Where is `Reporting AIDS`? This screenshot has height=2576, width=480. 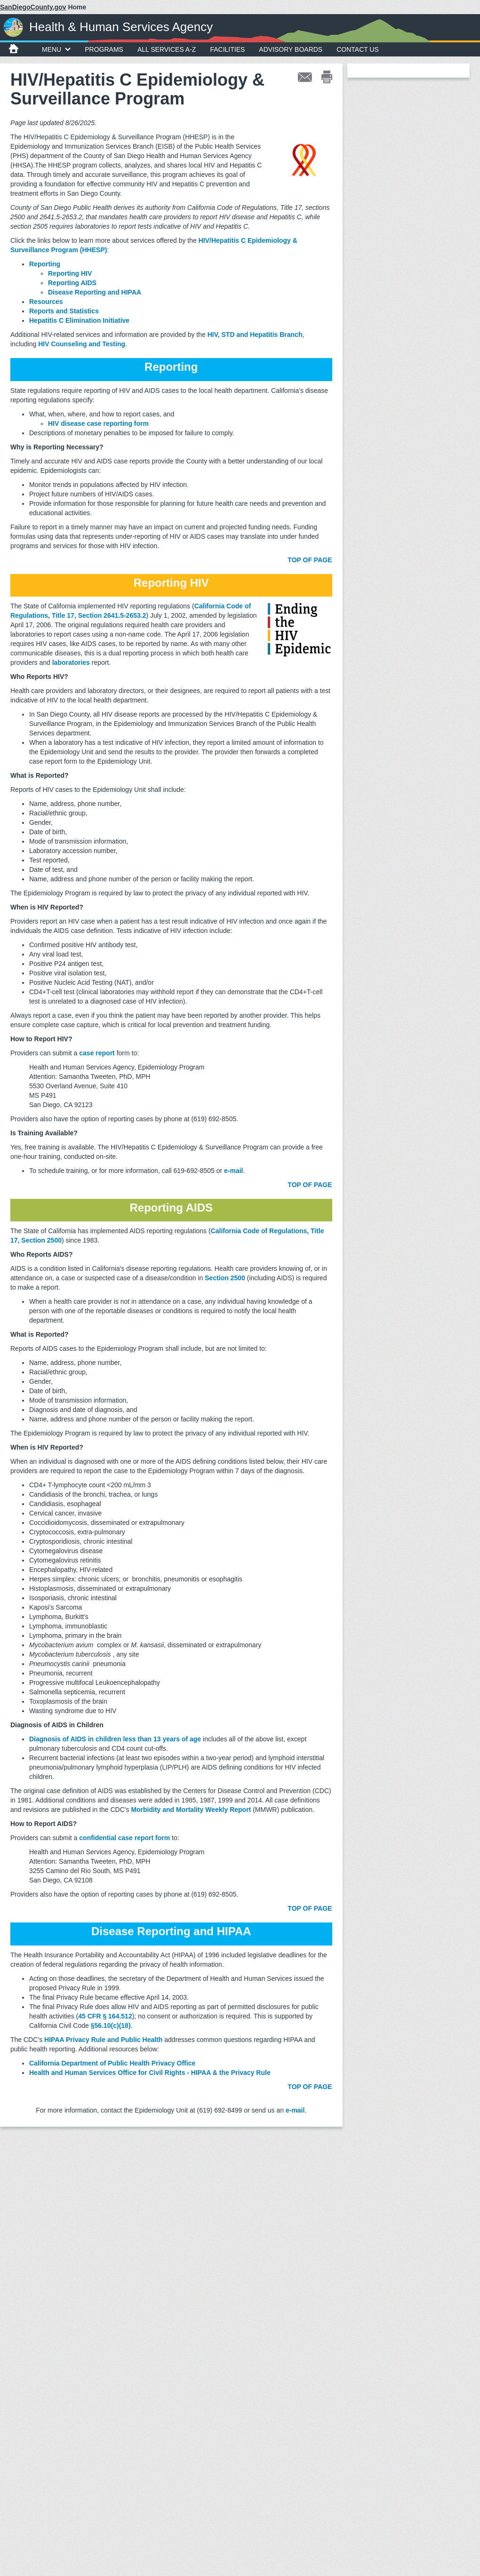
Reporting AIDS is located at coordinates (72, 283).